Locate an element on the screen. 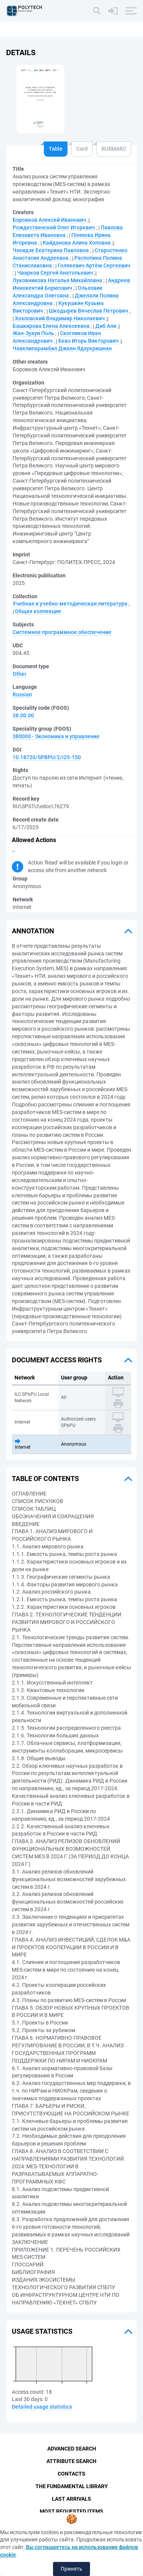 This screenshot has width=143, height=2576. Шкодырев Вячеслав Петрович is located at coordinates (88, 311).